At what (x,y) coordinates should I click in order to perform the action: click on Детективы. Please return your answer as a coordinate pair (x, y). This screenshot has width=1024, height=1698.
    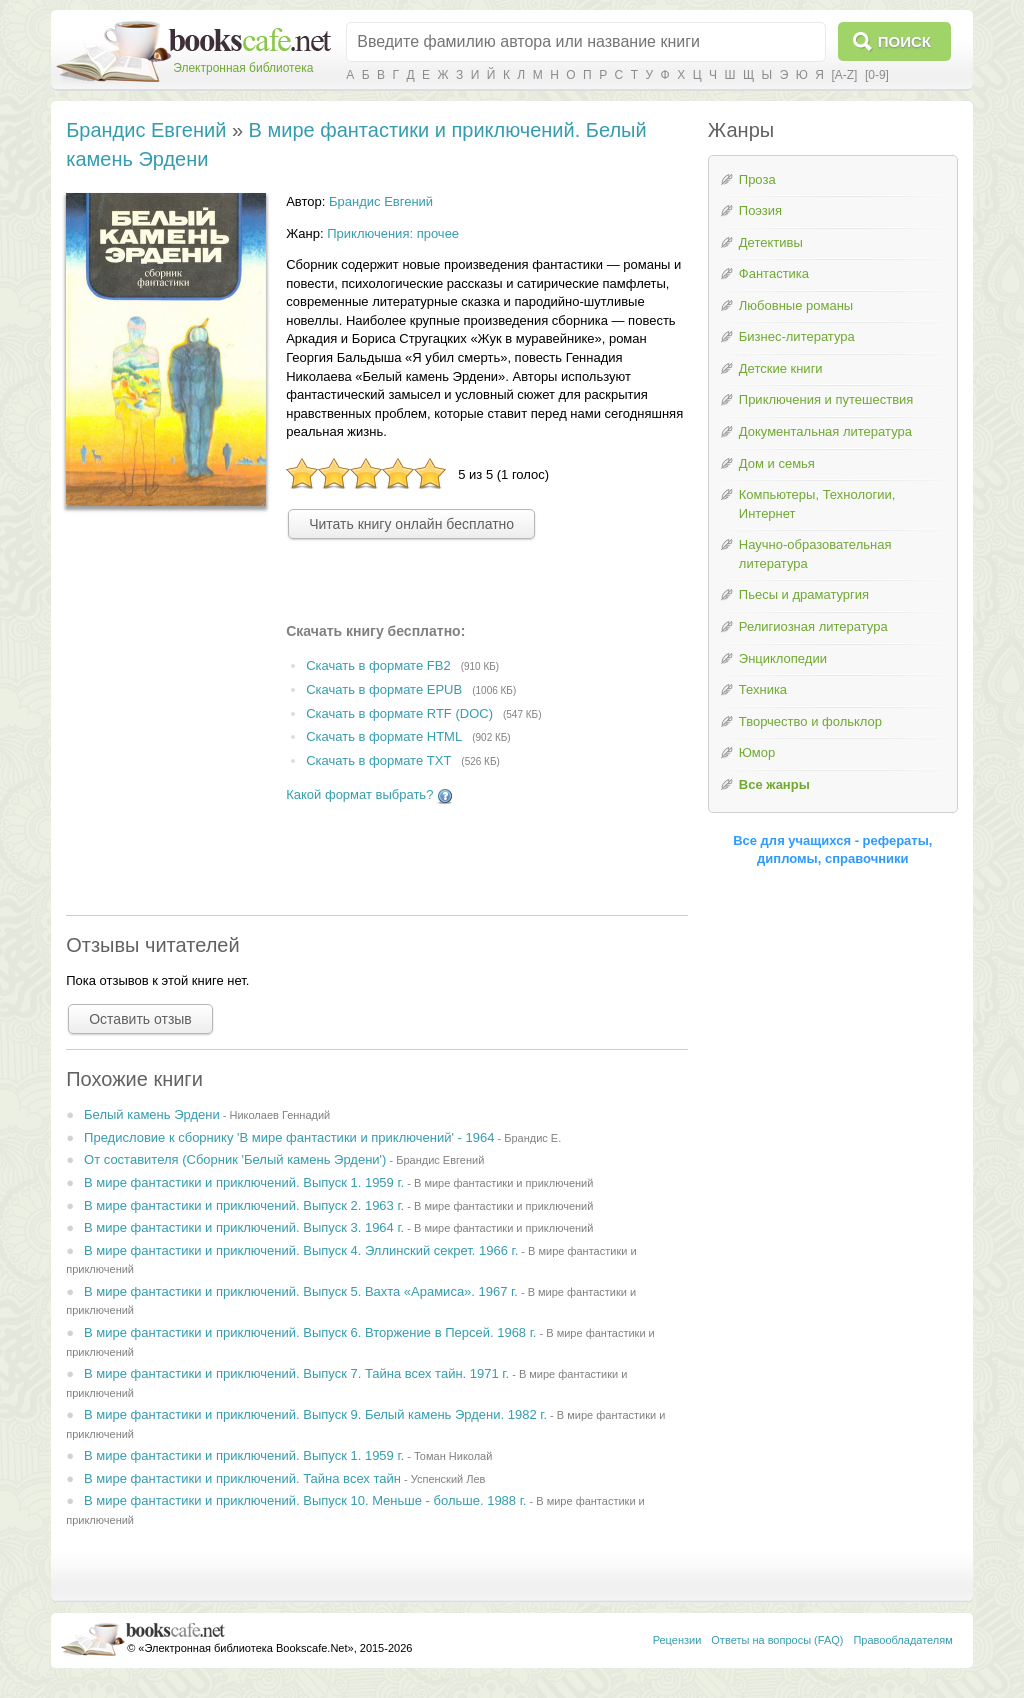
    Looking at the image, I should click on (771, 242).